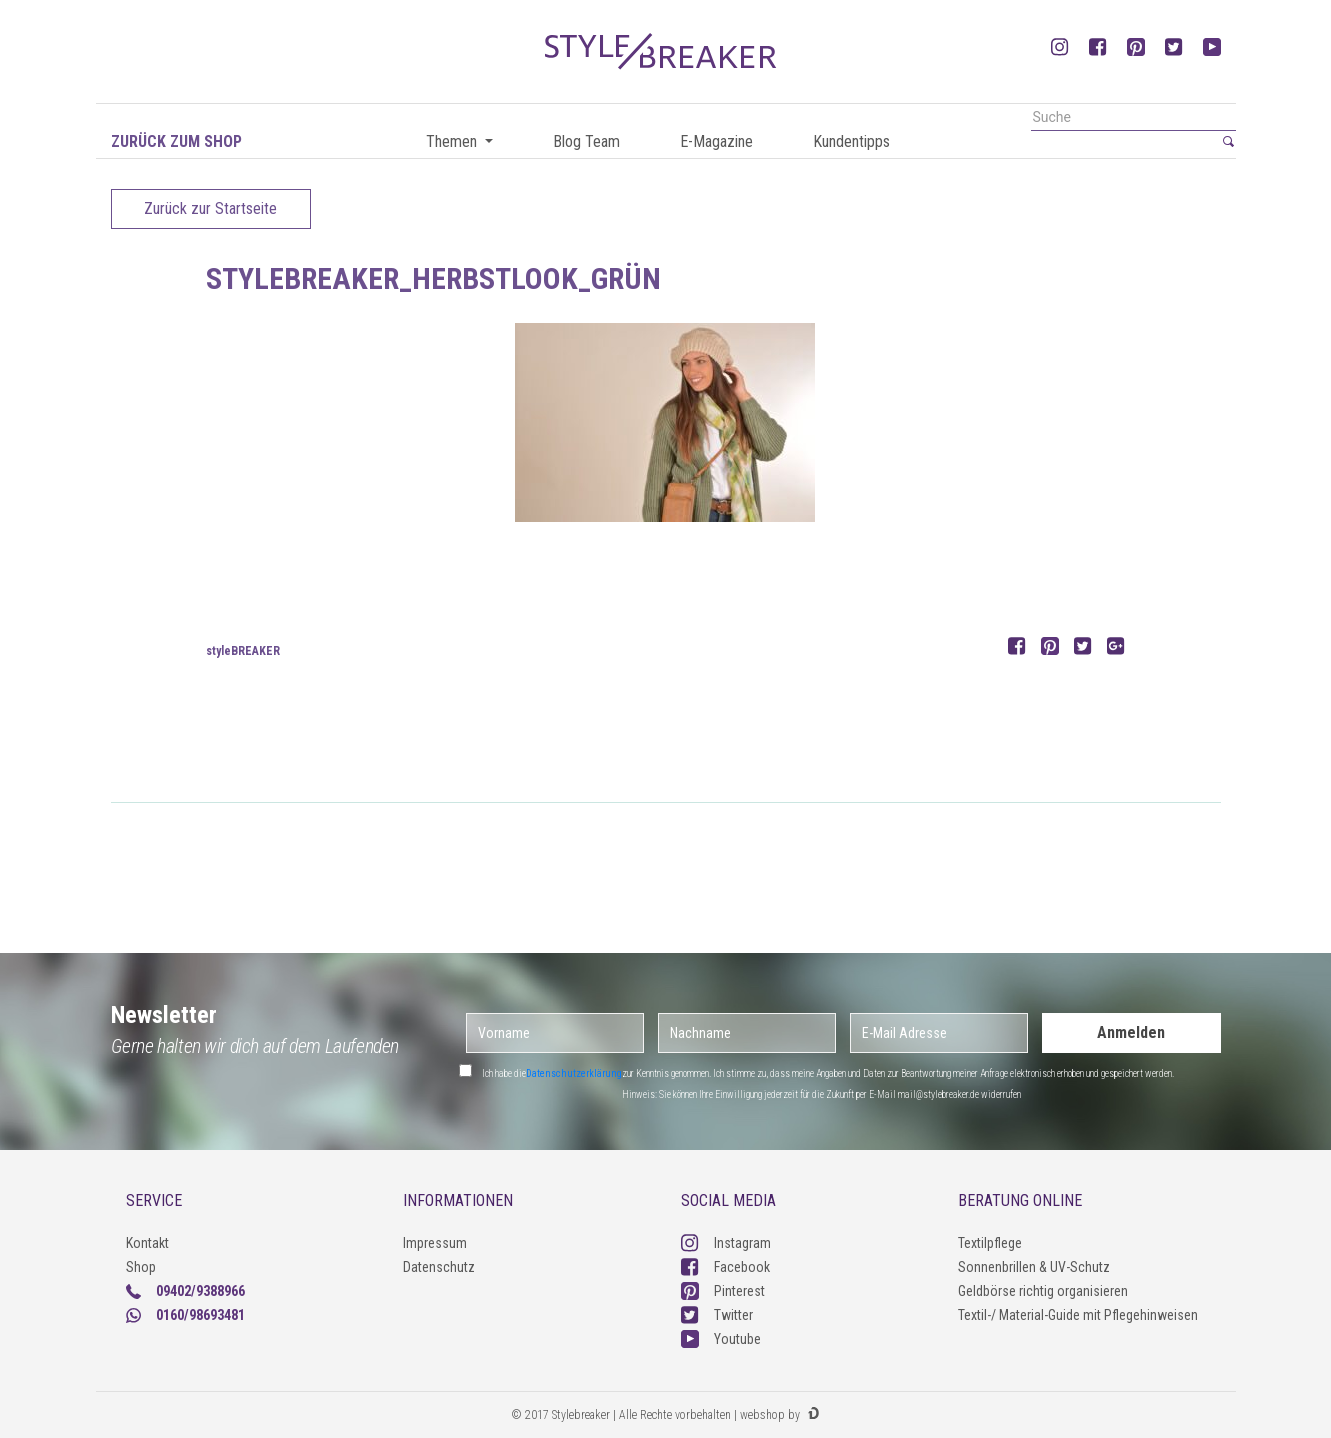 This screenshot has width=1331, height=1438. What do you see at coordinates (721, 1339) in the screenshot?
I see `Youtube` at bounding box center [721, 1339].